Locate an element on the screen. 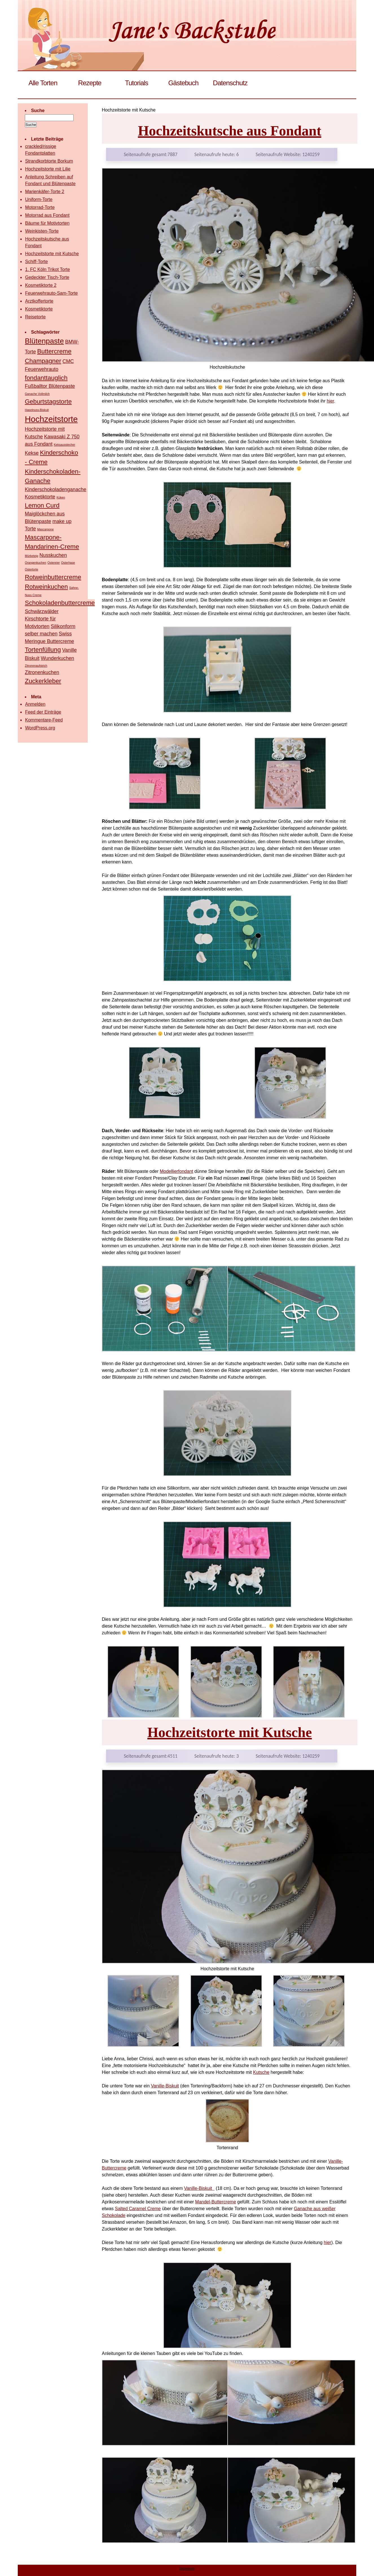 This screenshot has width=374, height=2576. Gästebuch is located at coordinates (183, 83).